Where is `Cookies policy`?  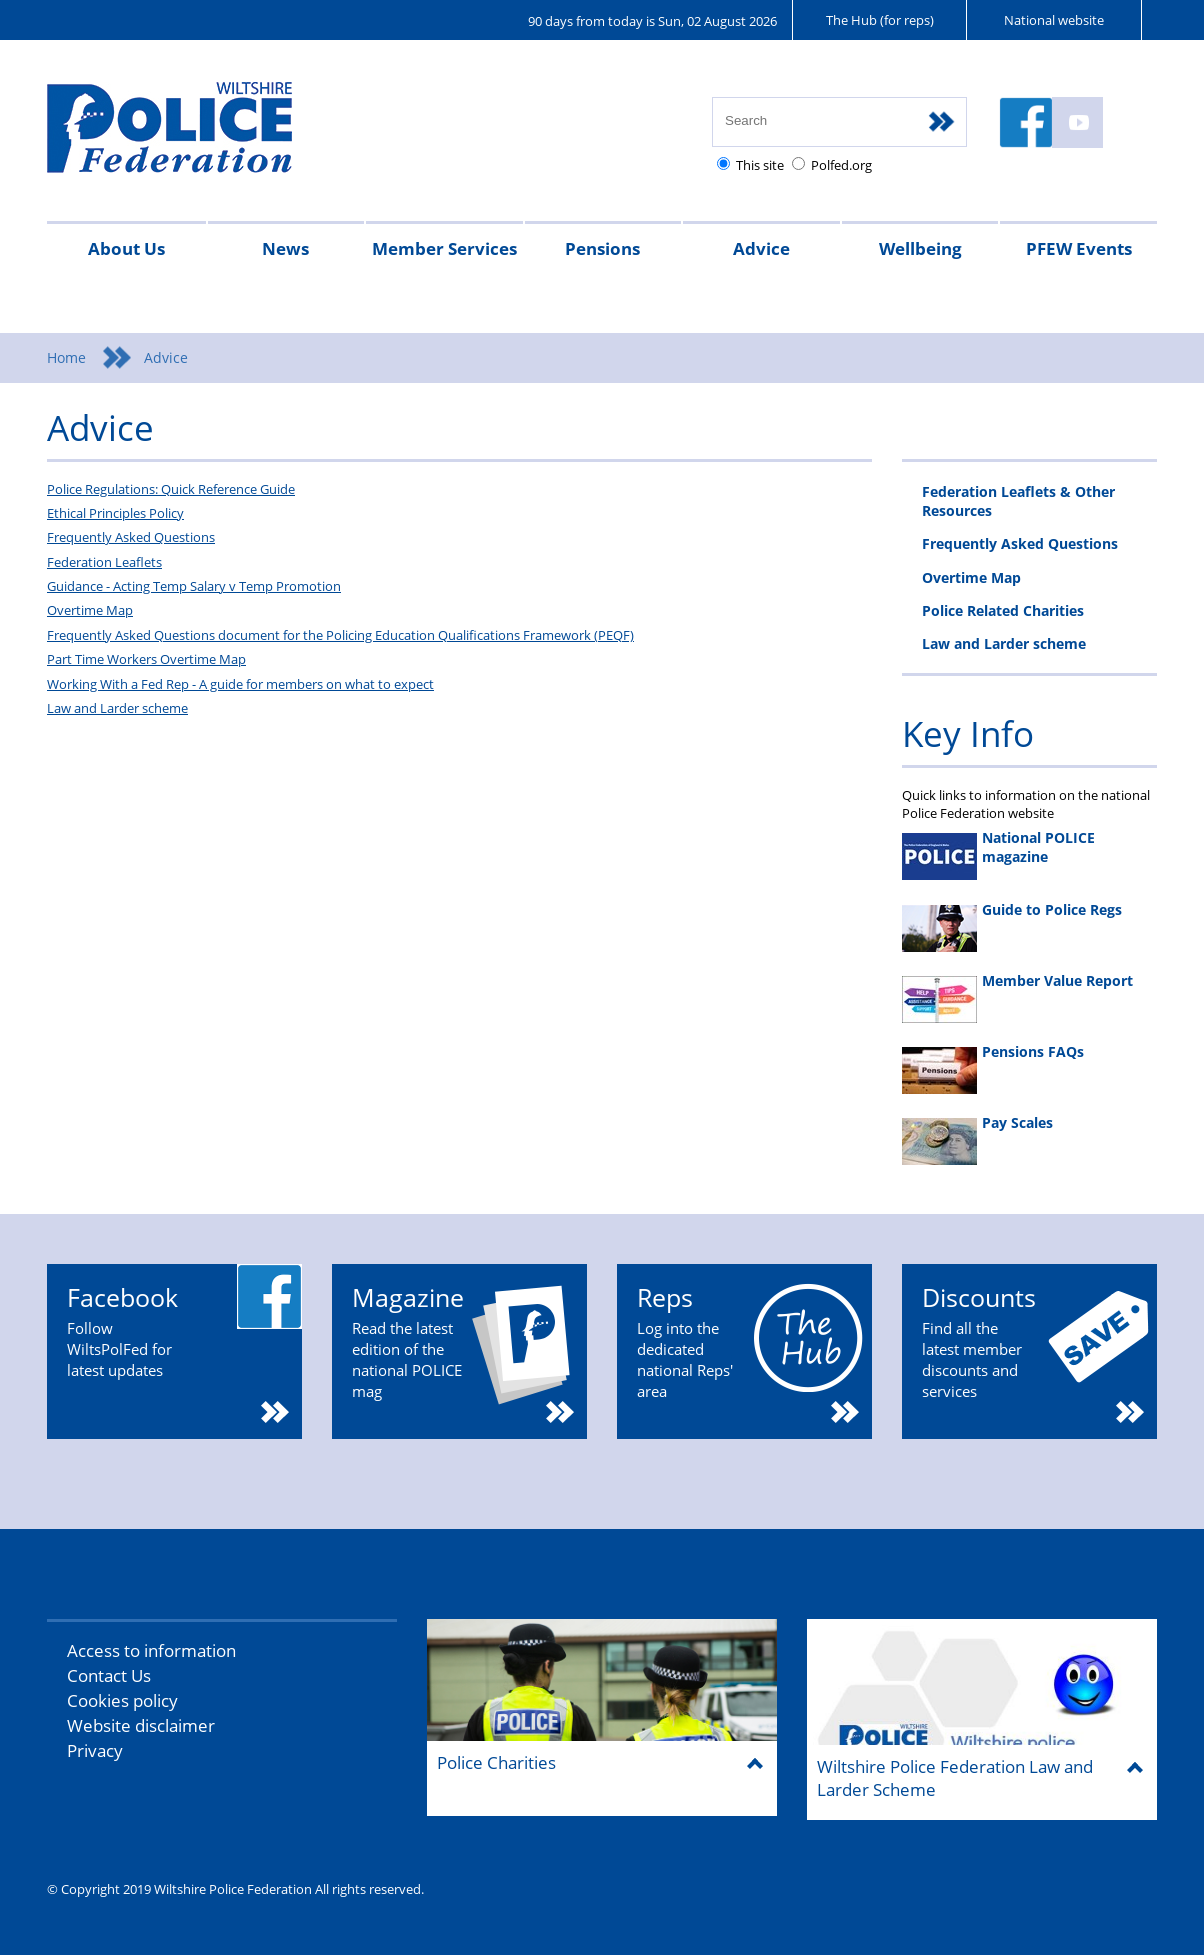
Cookies policy is located at coordinates (122, 1700).